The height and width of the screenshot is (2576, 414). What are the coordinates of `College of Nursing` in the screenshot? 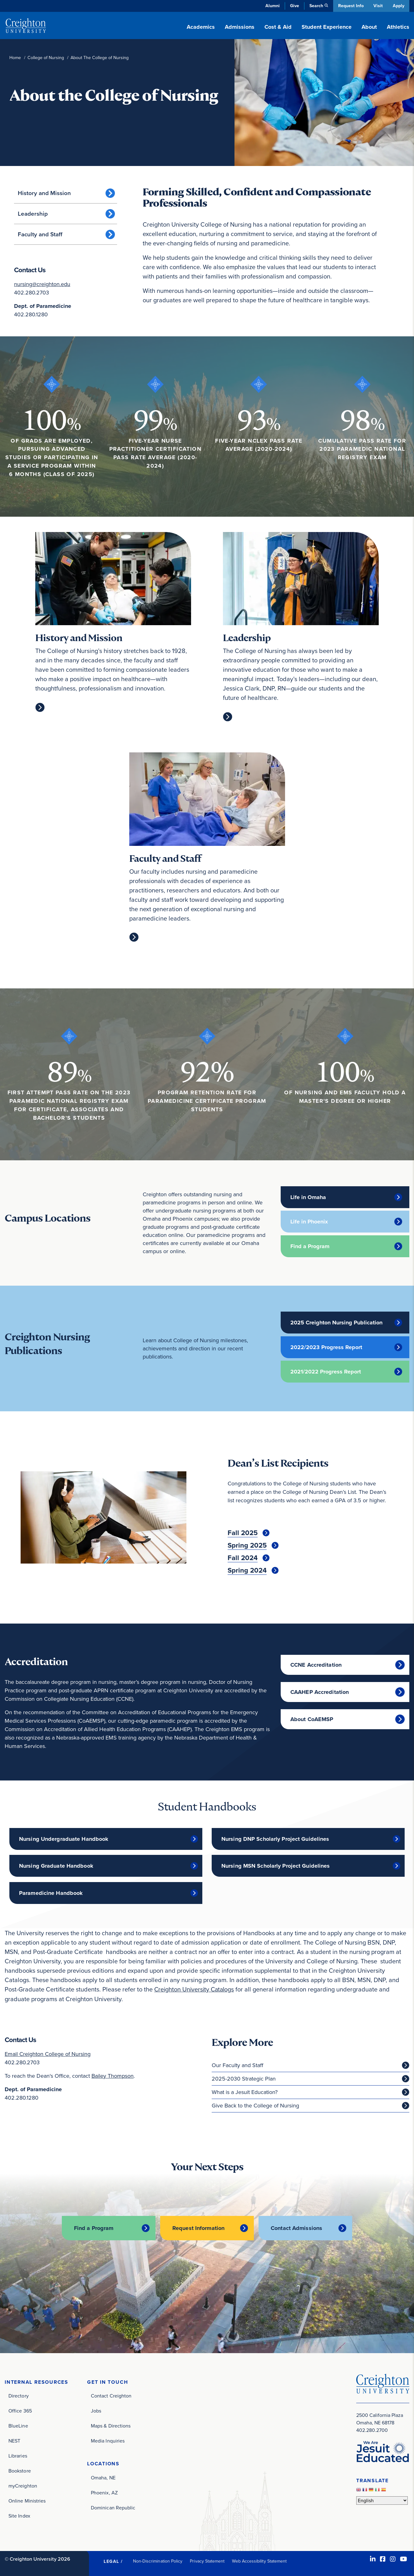 It's located at (45, 58).